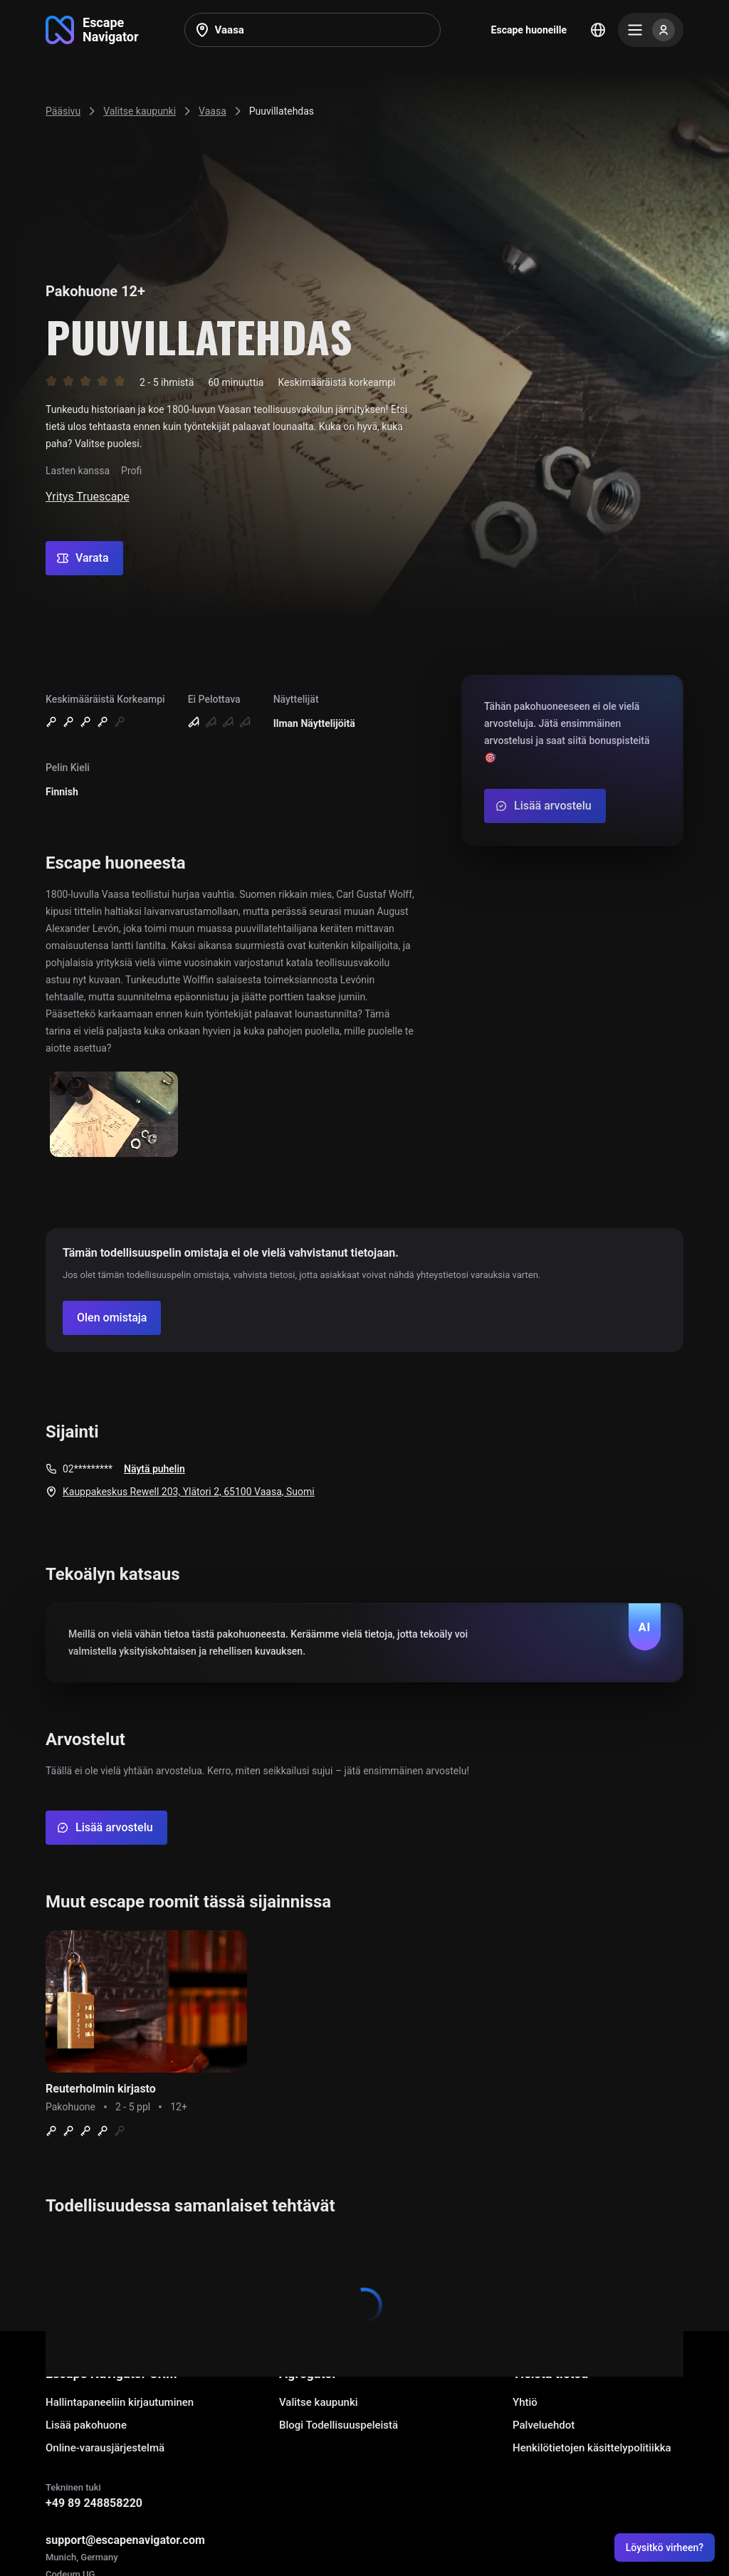 The height and width of the screenshot is (2576, 729). What do you see at coordinates (86, 2425) in the screenshot?
I see `Lisää pakohuone` at bounding box center [86, 2425].